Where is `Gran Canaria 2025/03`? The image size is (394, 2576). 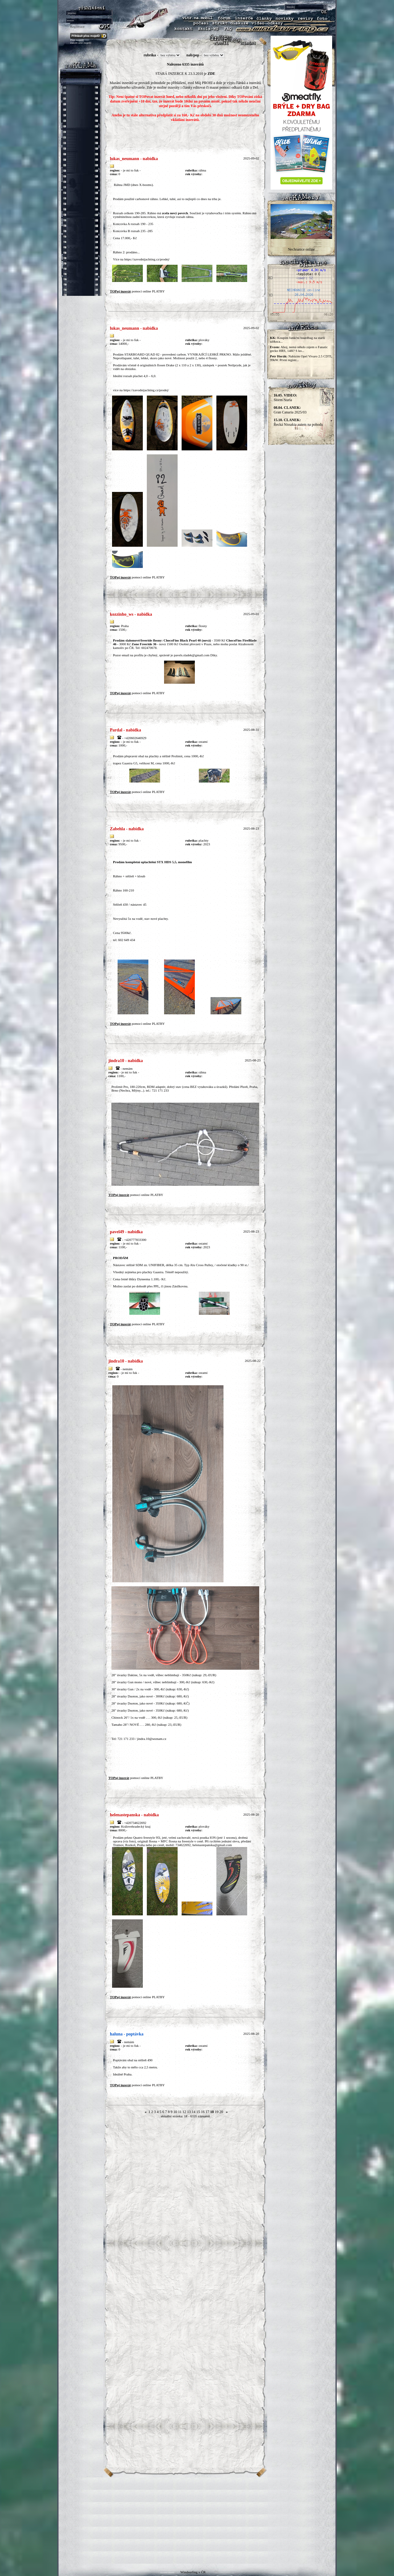 Gran Canaria 2025/03 is located at coordinates (290, 409).